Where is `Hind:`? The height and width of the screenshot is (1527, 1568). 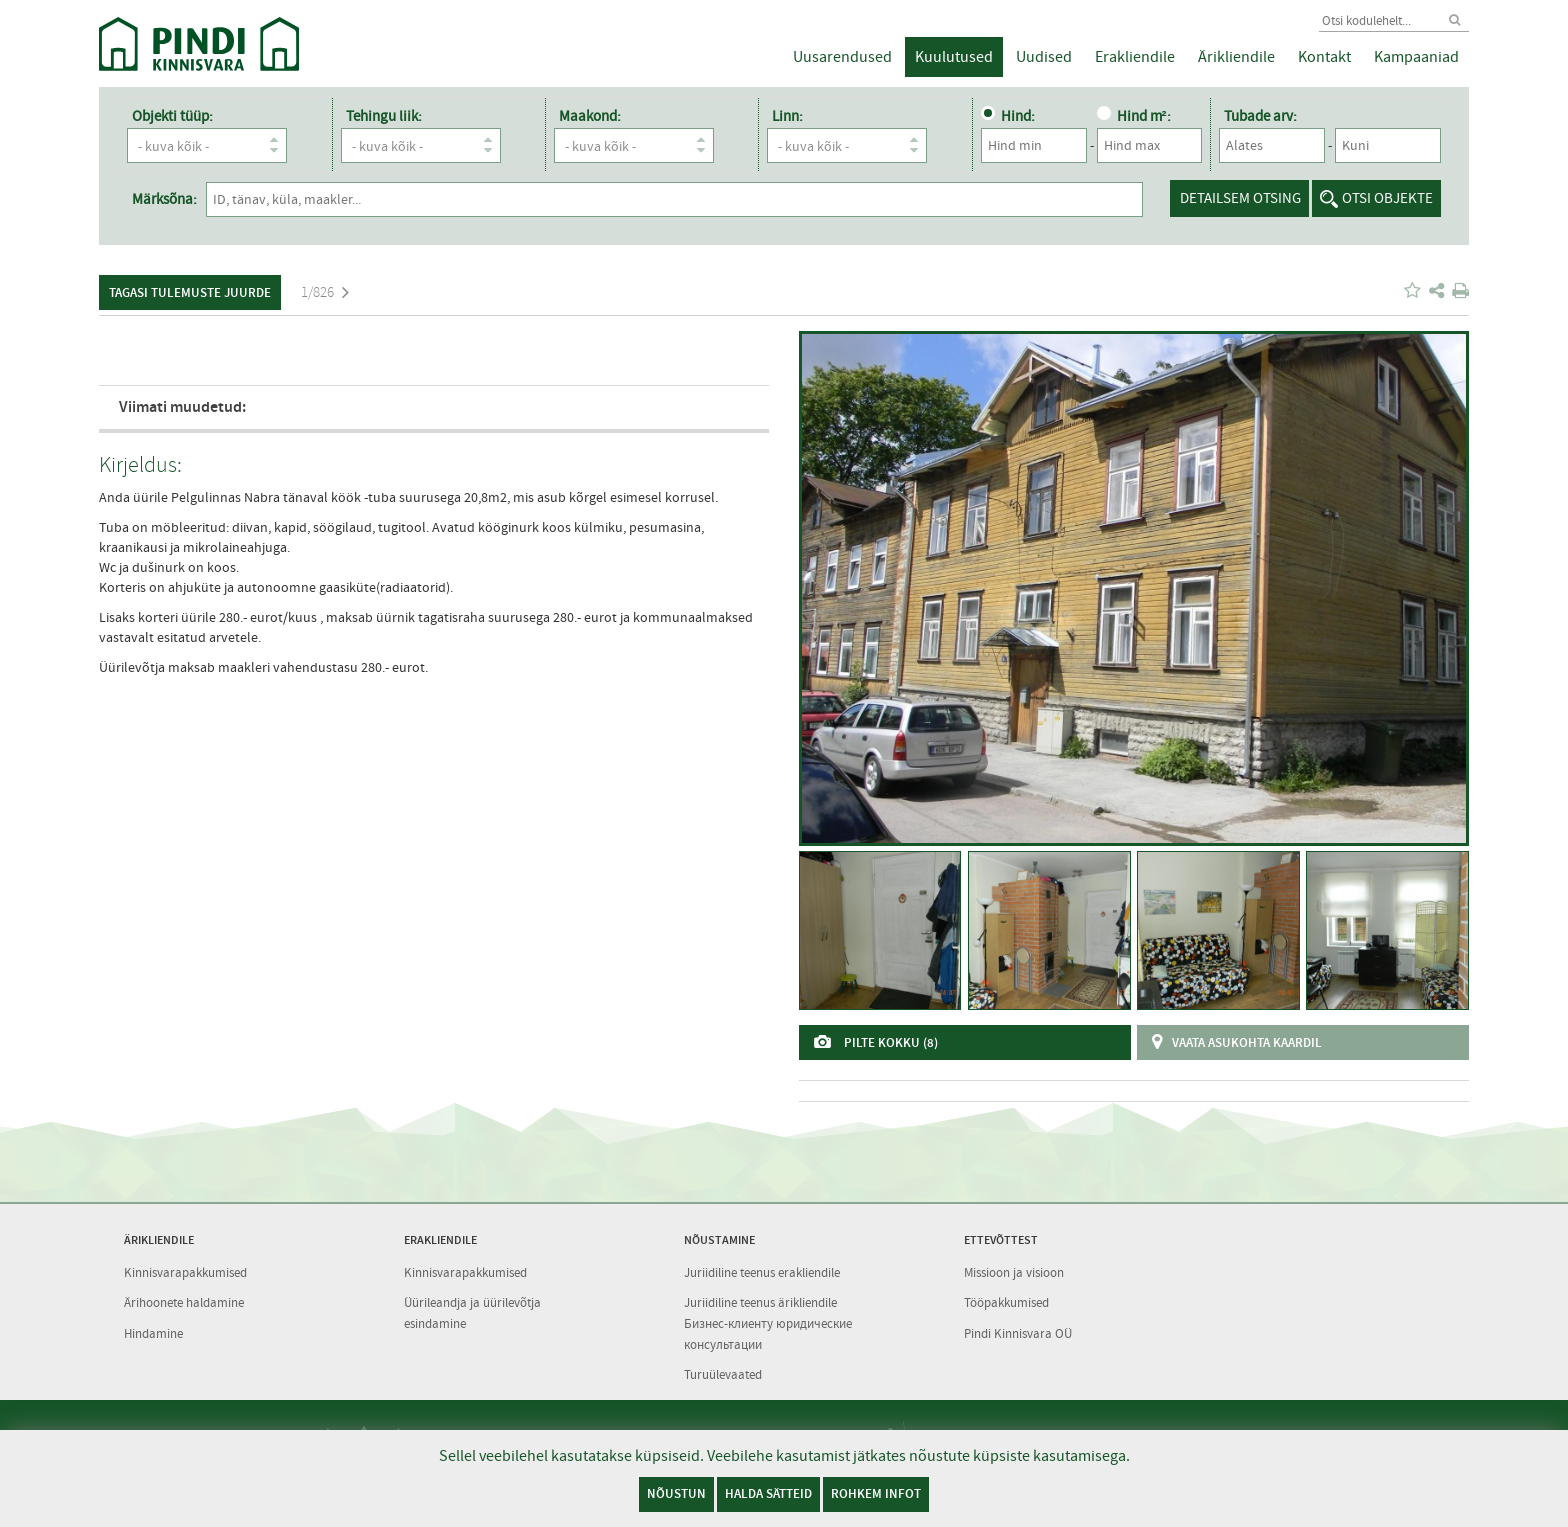 Hind: is located at coordinates (1006, 116).